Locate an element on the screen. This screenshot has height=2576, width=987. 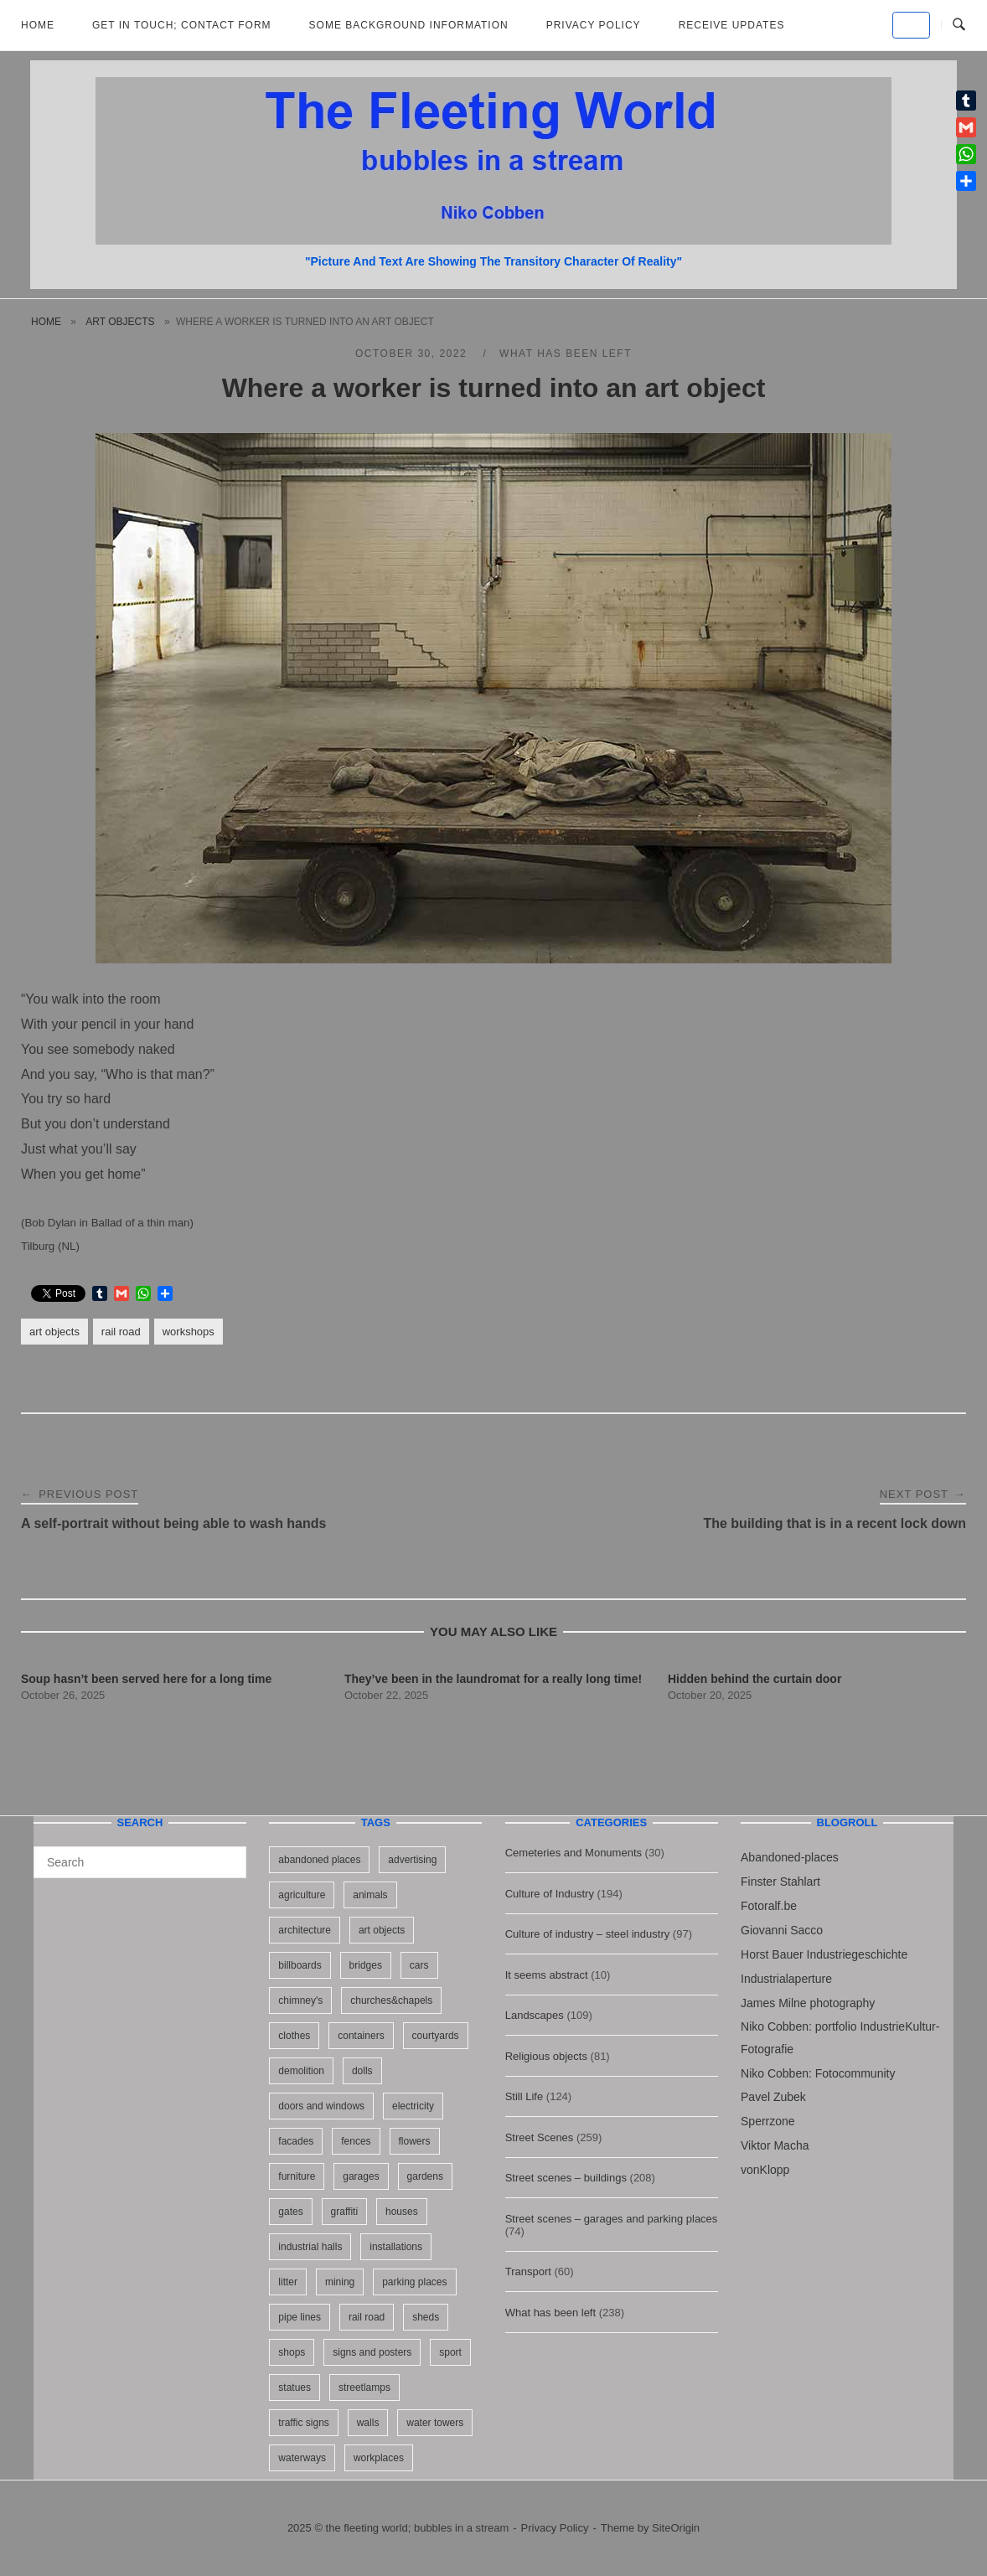
Get in Touch; Contact Form is located at coordinates (181, 25).